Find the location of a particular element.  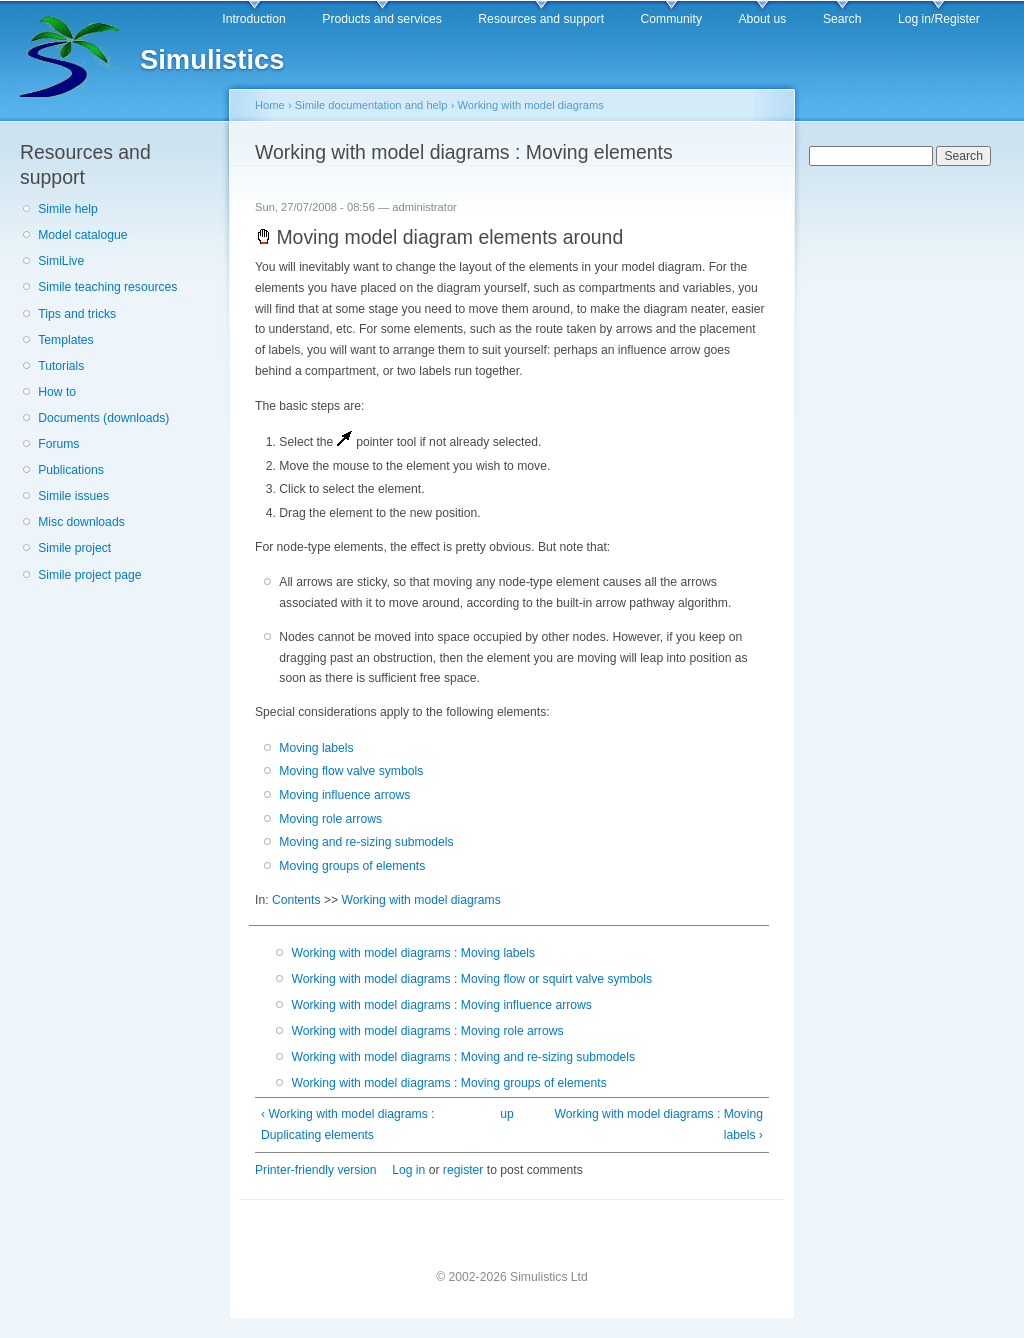

Search is located at coordinates (842, 19).